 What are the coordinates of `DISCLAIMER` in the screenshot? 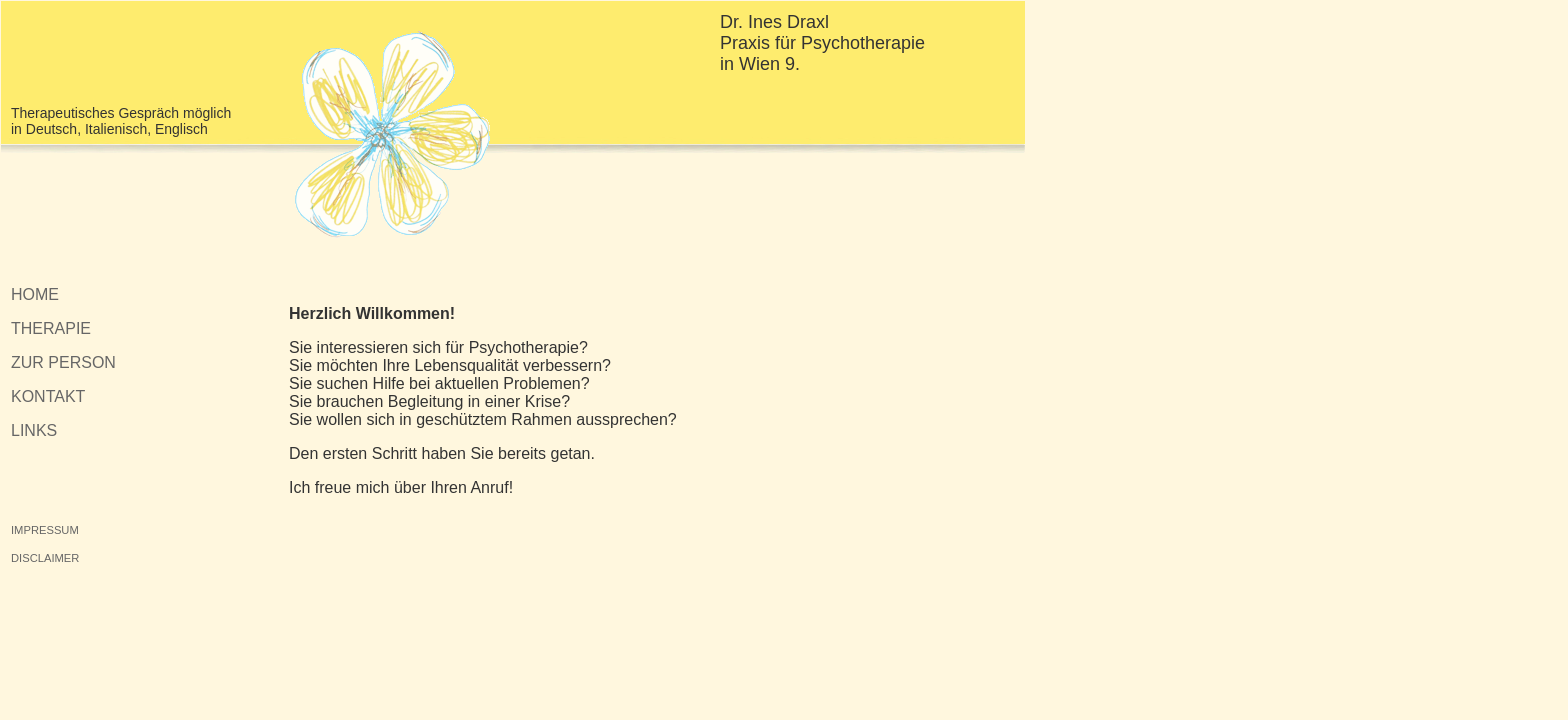 It's located at (45, 558).